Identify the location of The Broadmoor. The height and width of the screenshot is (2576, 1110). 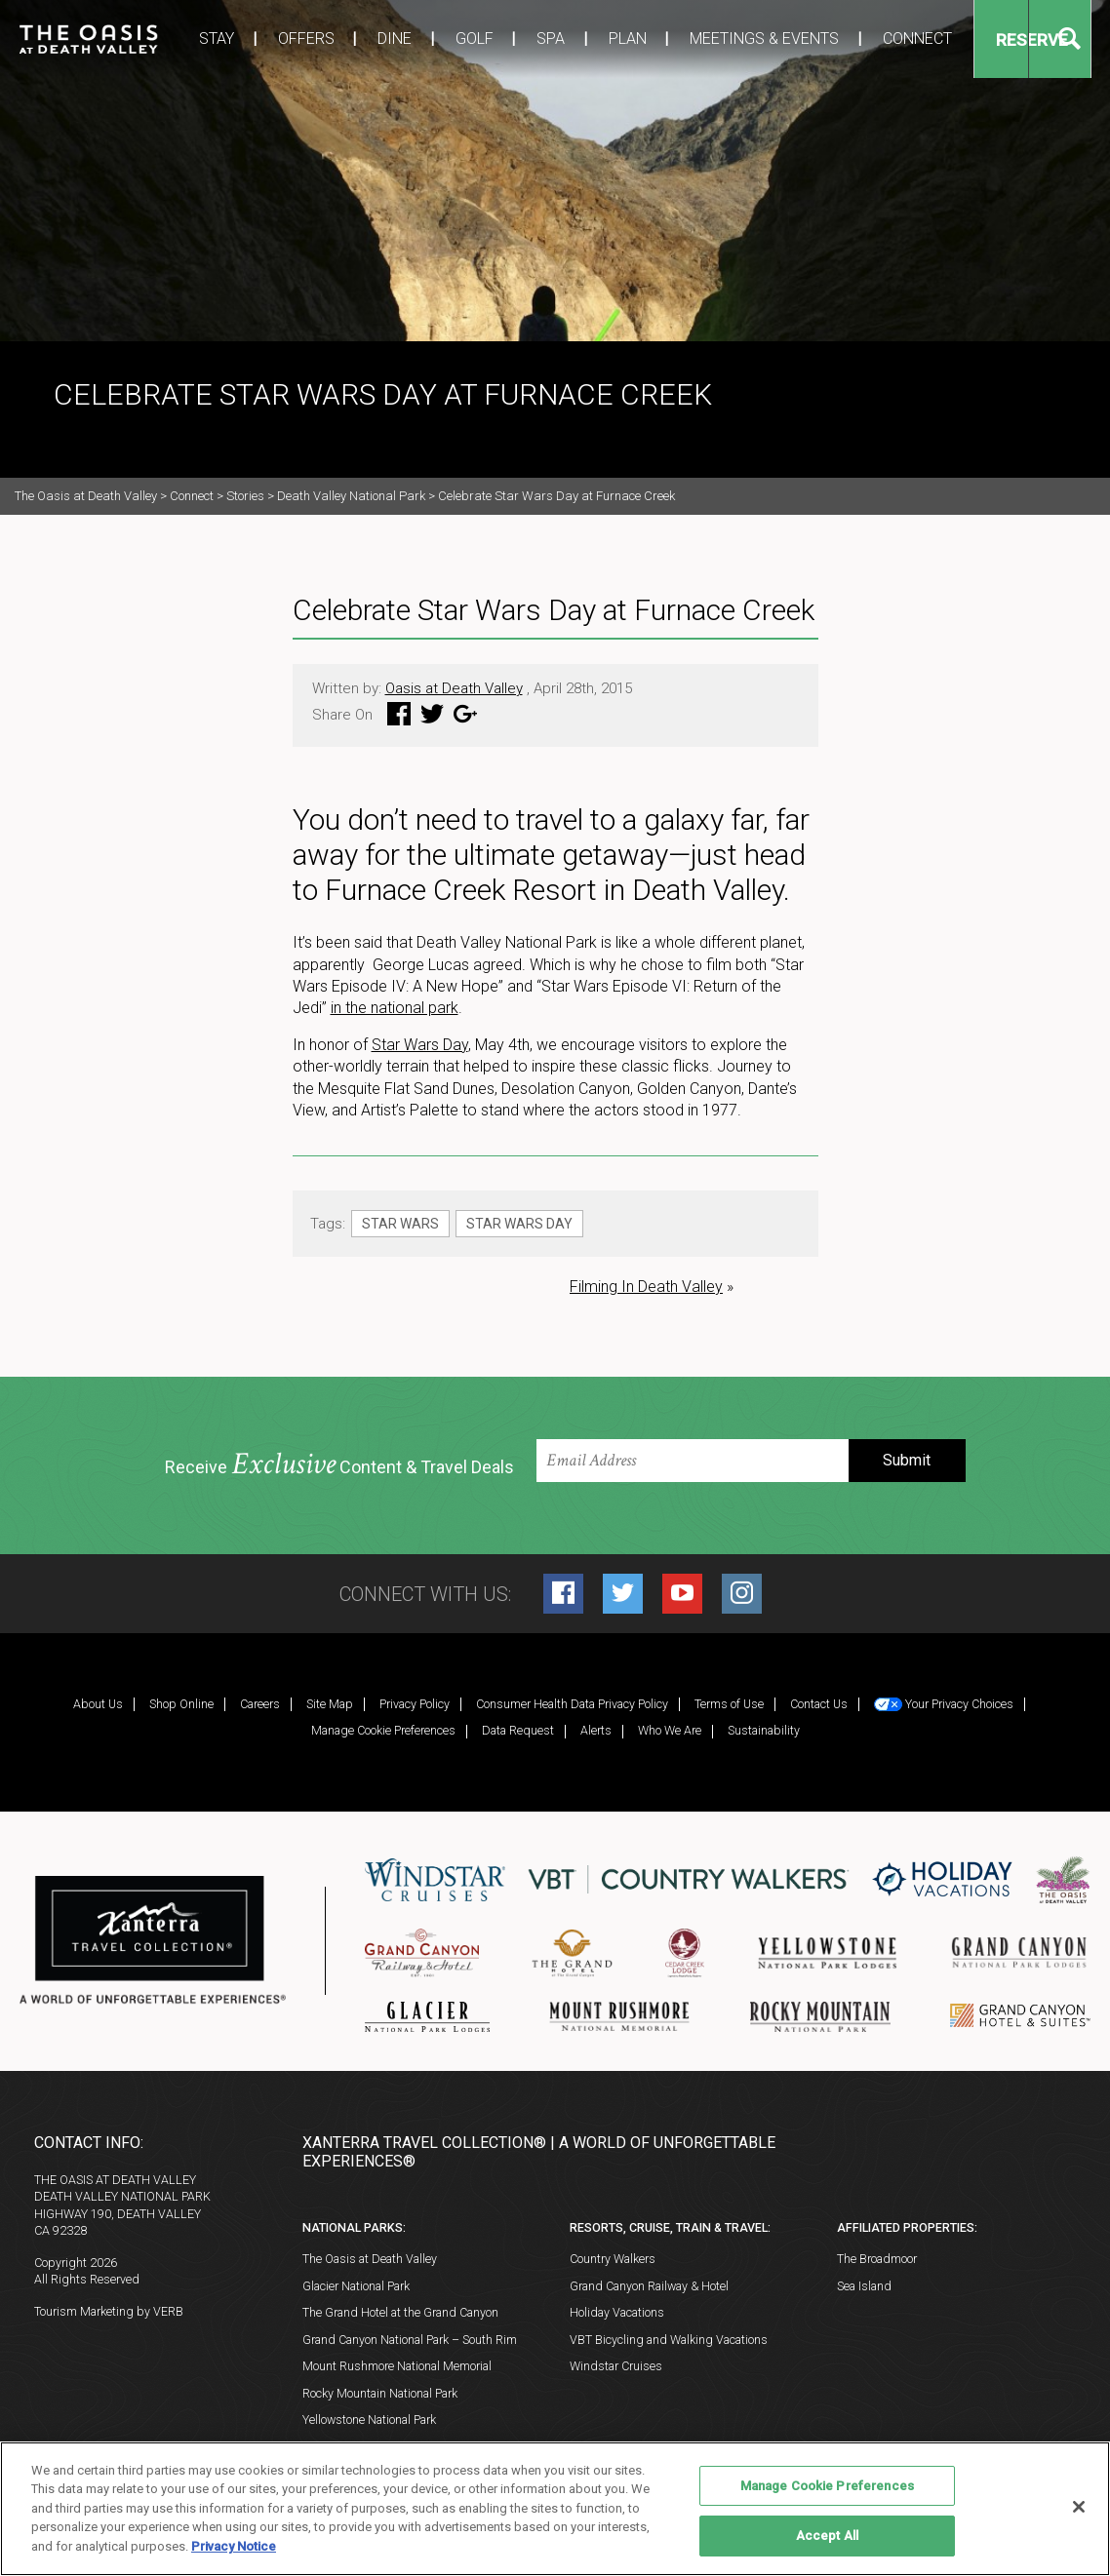
(877, 2258).